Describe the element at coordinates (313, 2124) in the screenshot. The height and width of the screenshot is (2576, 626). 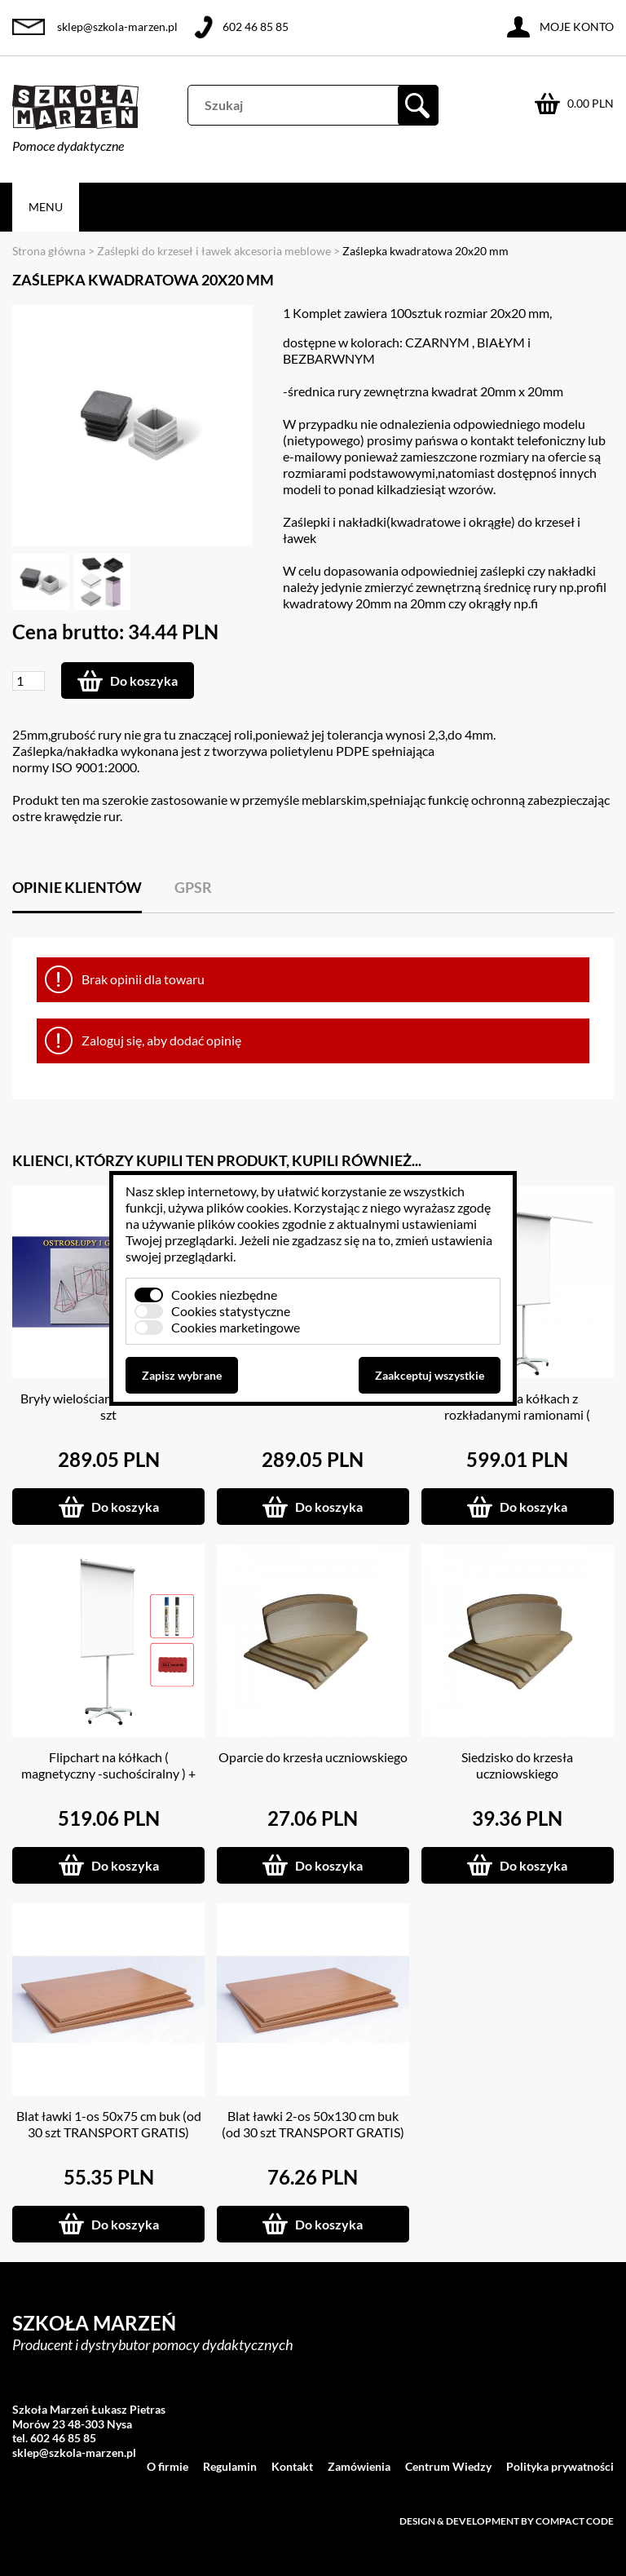
I see `Blat ławki 2-os 50x130 cm buk (od 30 szt TRANSPORT GRATIS)` at that location.